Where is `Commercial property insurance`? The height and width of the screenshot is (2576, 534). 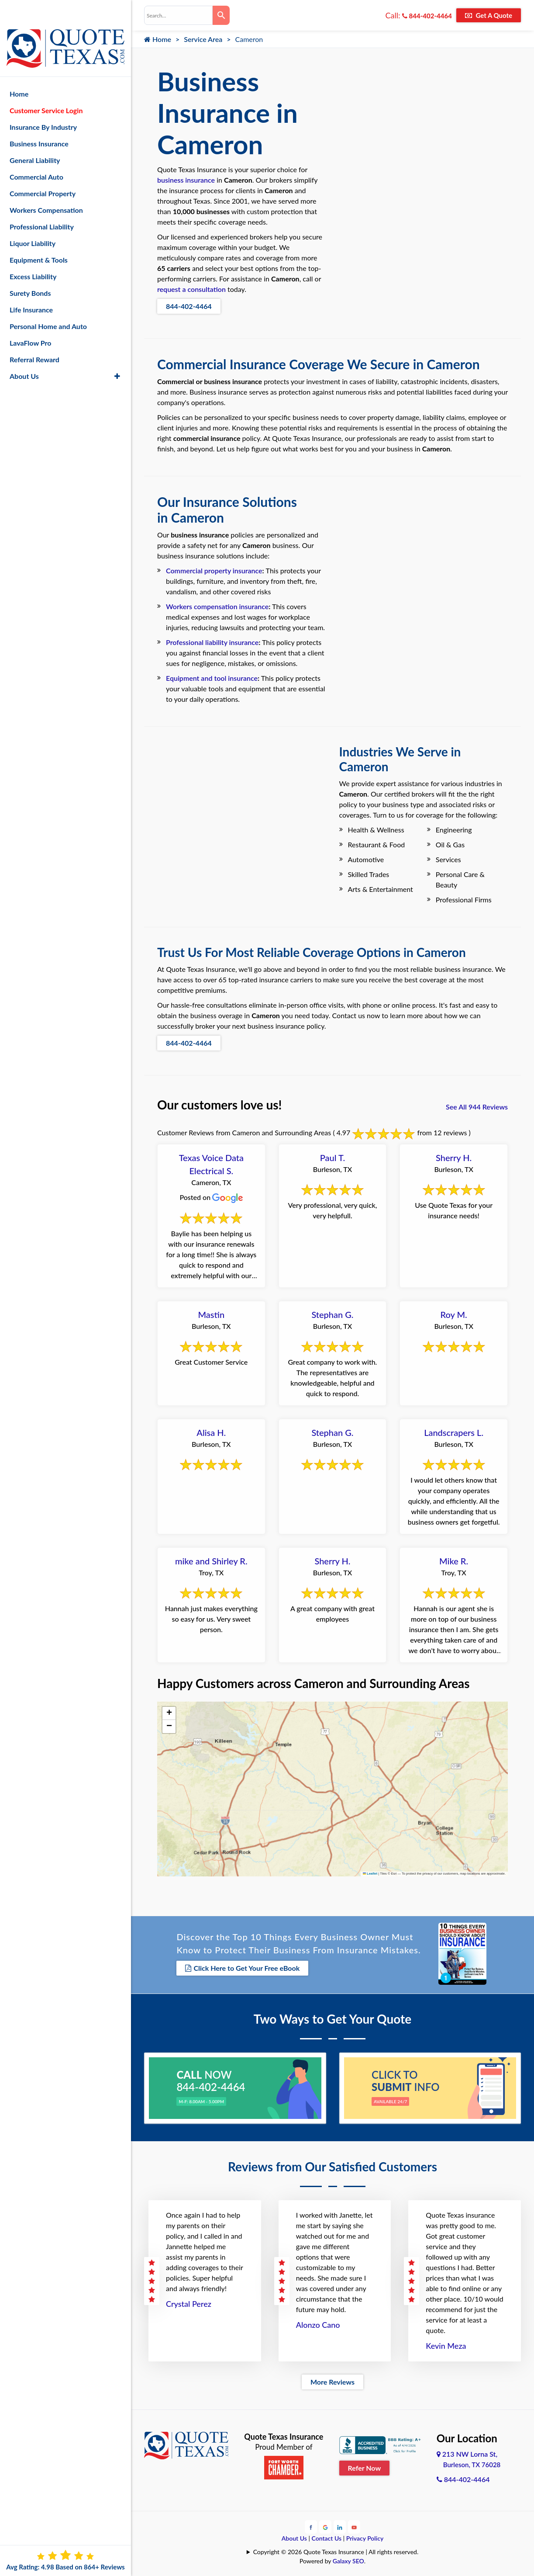
Commercial property insurance is located at coordinates (214, 570).